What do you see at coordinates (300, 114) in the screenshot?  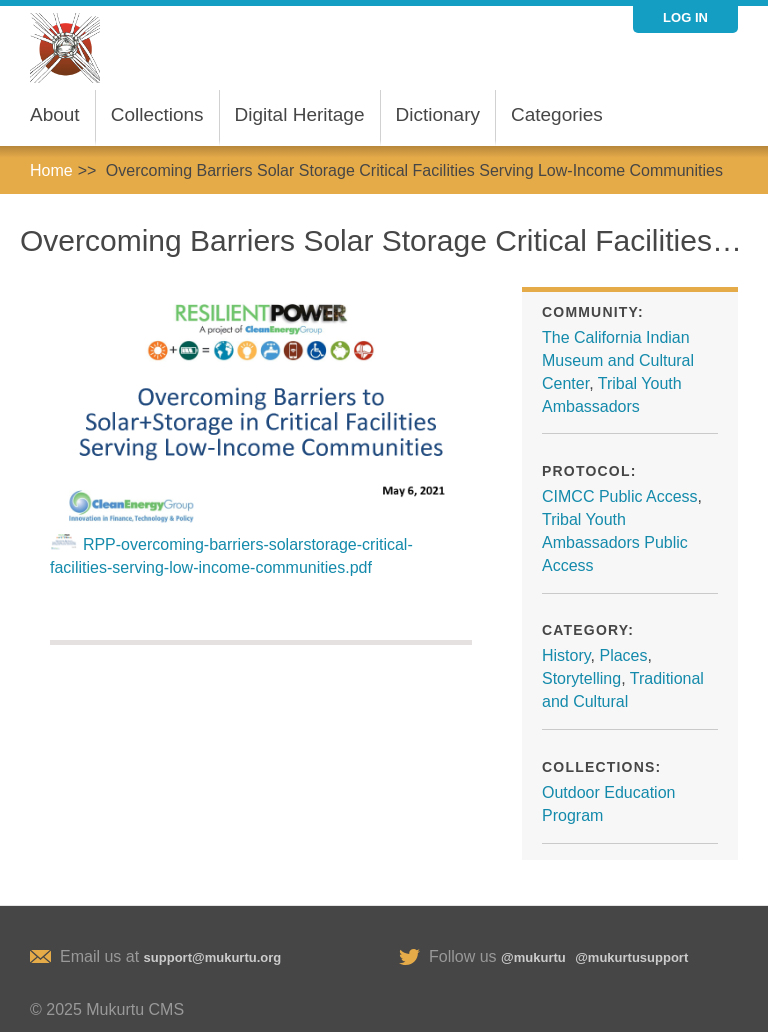 I see `Digital Heritage` at bounding box center [300, 114].